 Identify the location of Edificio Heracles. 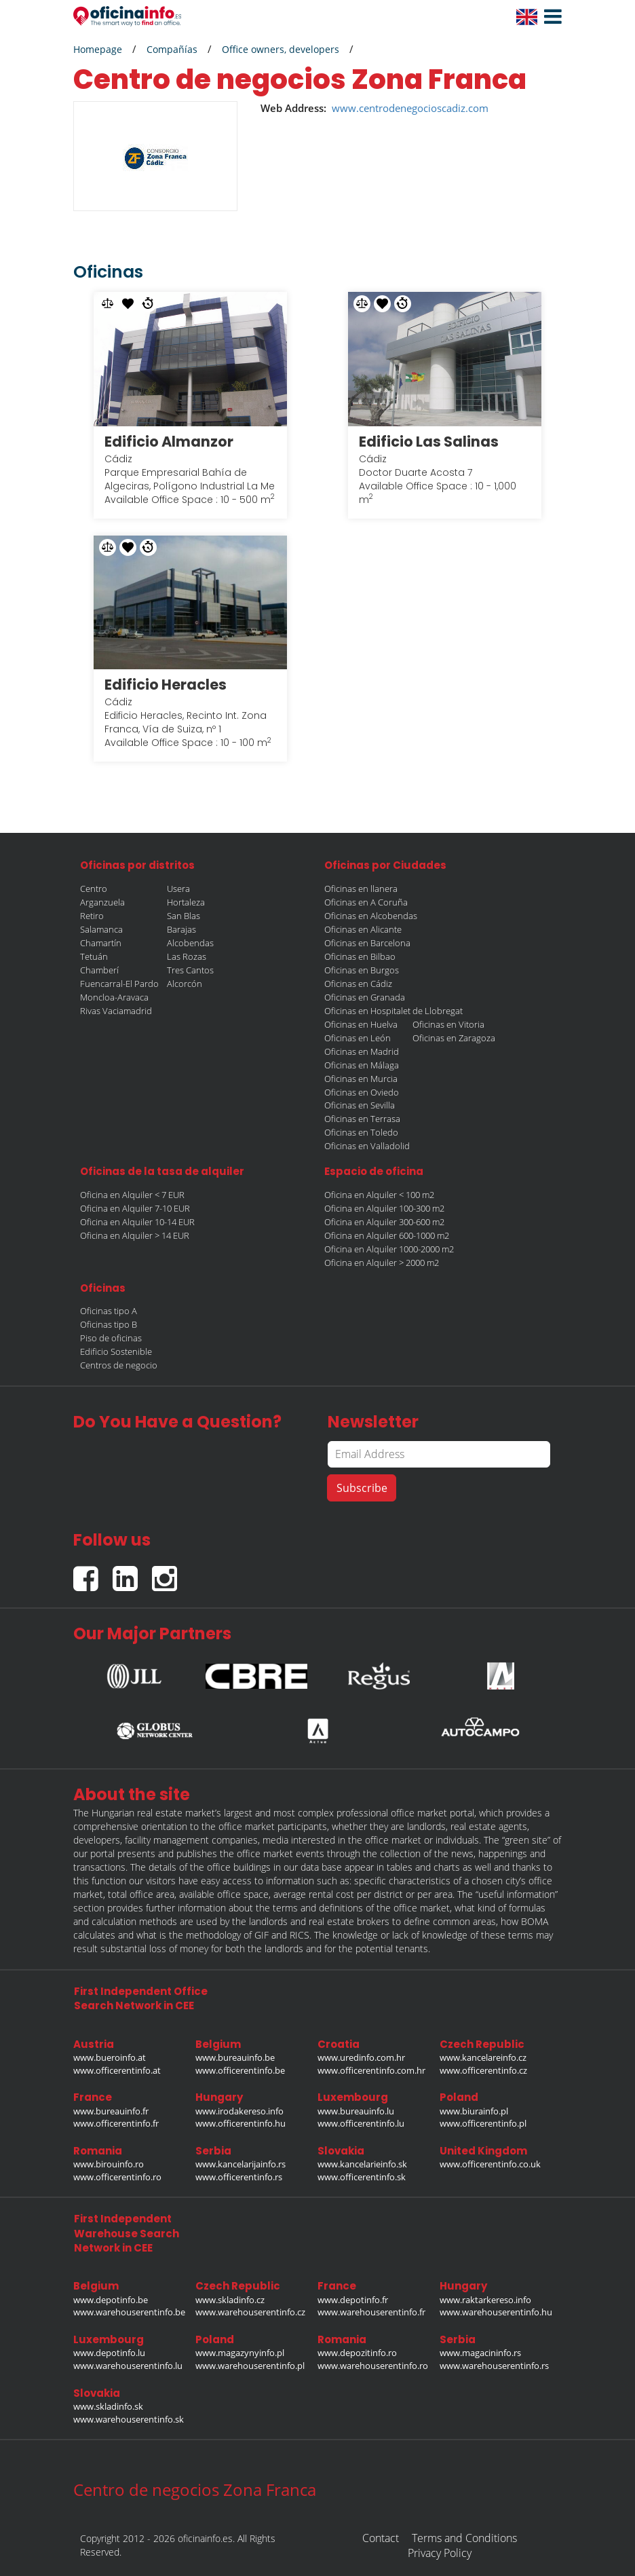
(165, 684).